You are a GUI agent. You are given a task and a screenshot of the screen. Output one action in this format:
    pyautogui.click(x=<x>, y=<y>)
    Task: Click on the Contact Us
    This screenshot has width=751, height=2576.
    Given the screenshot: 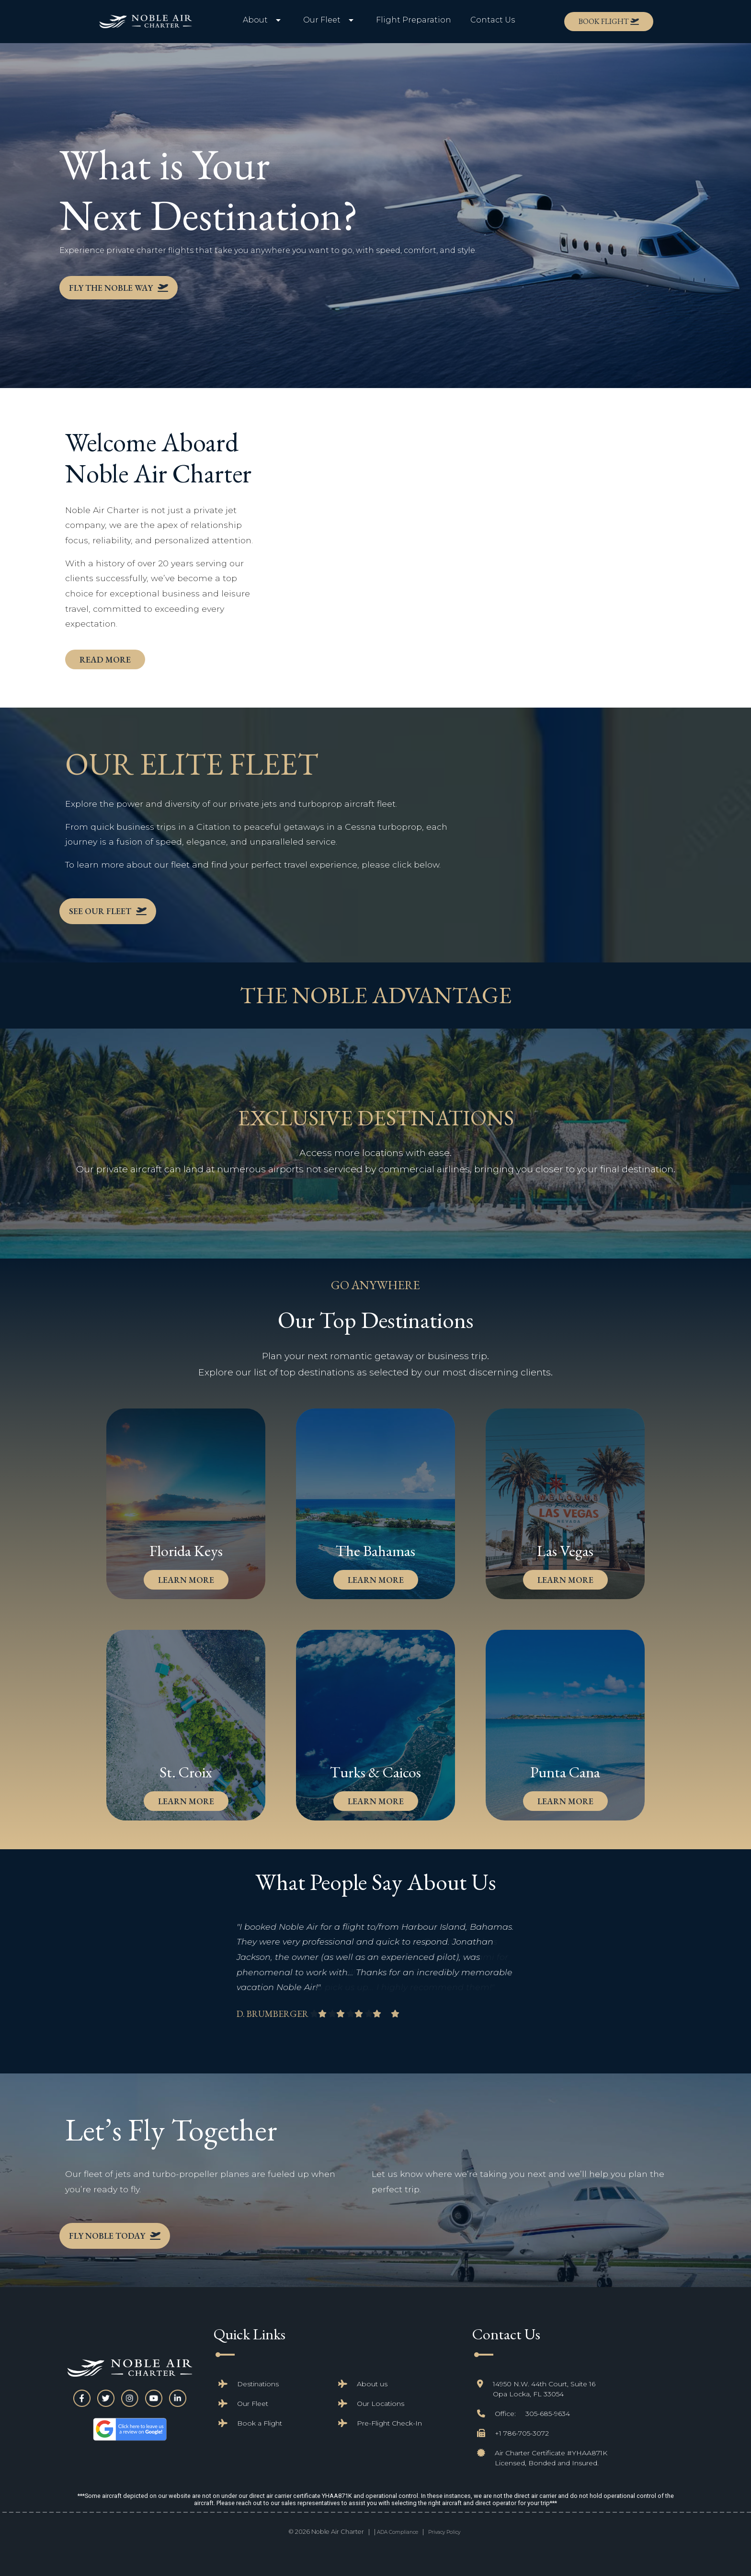 What is the action you would take?
    pyautogui.click(x=492, y=19)
    